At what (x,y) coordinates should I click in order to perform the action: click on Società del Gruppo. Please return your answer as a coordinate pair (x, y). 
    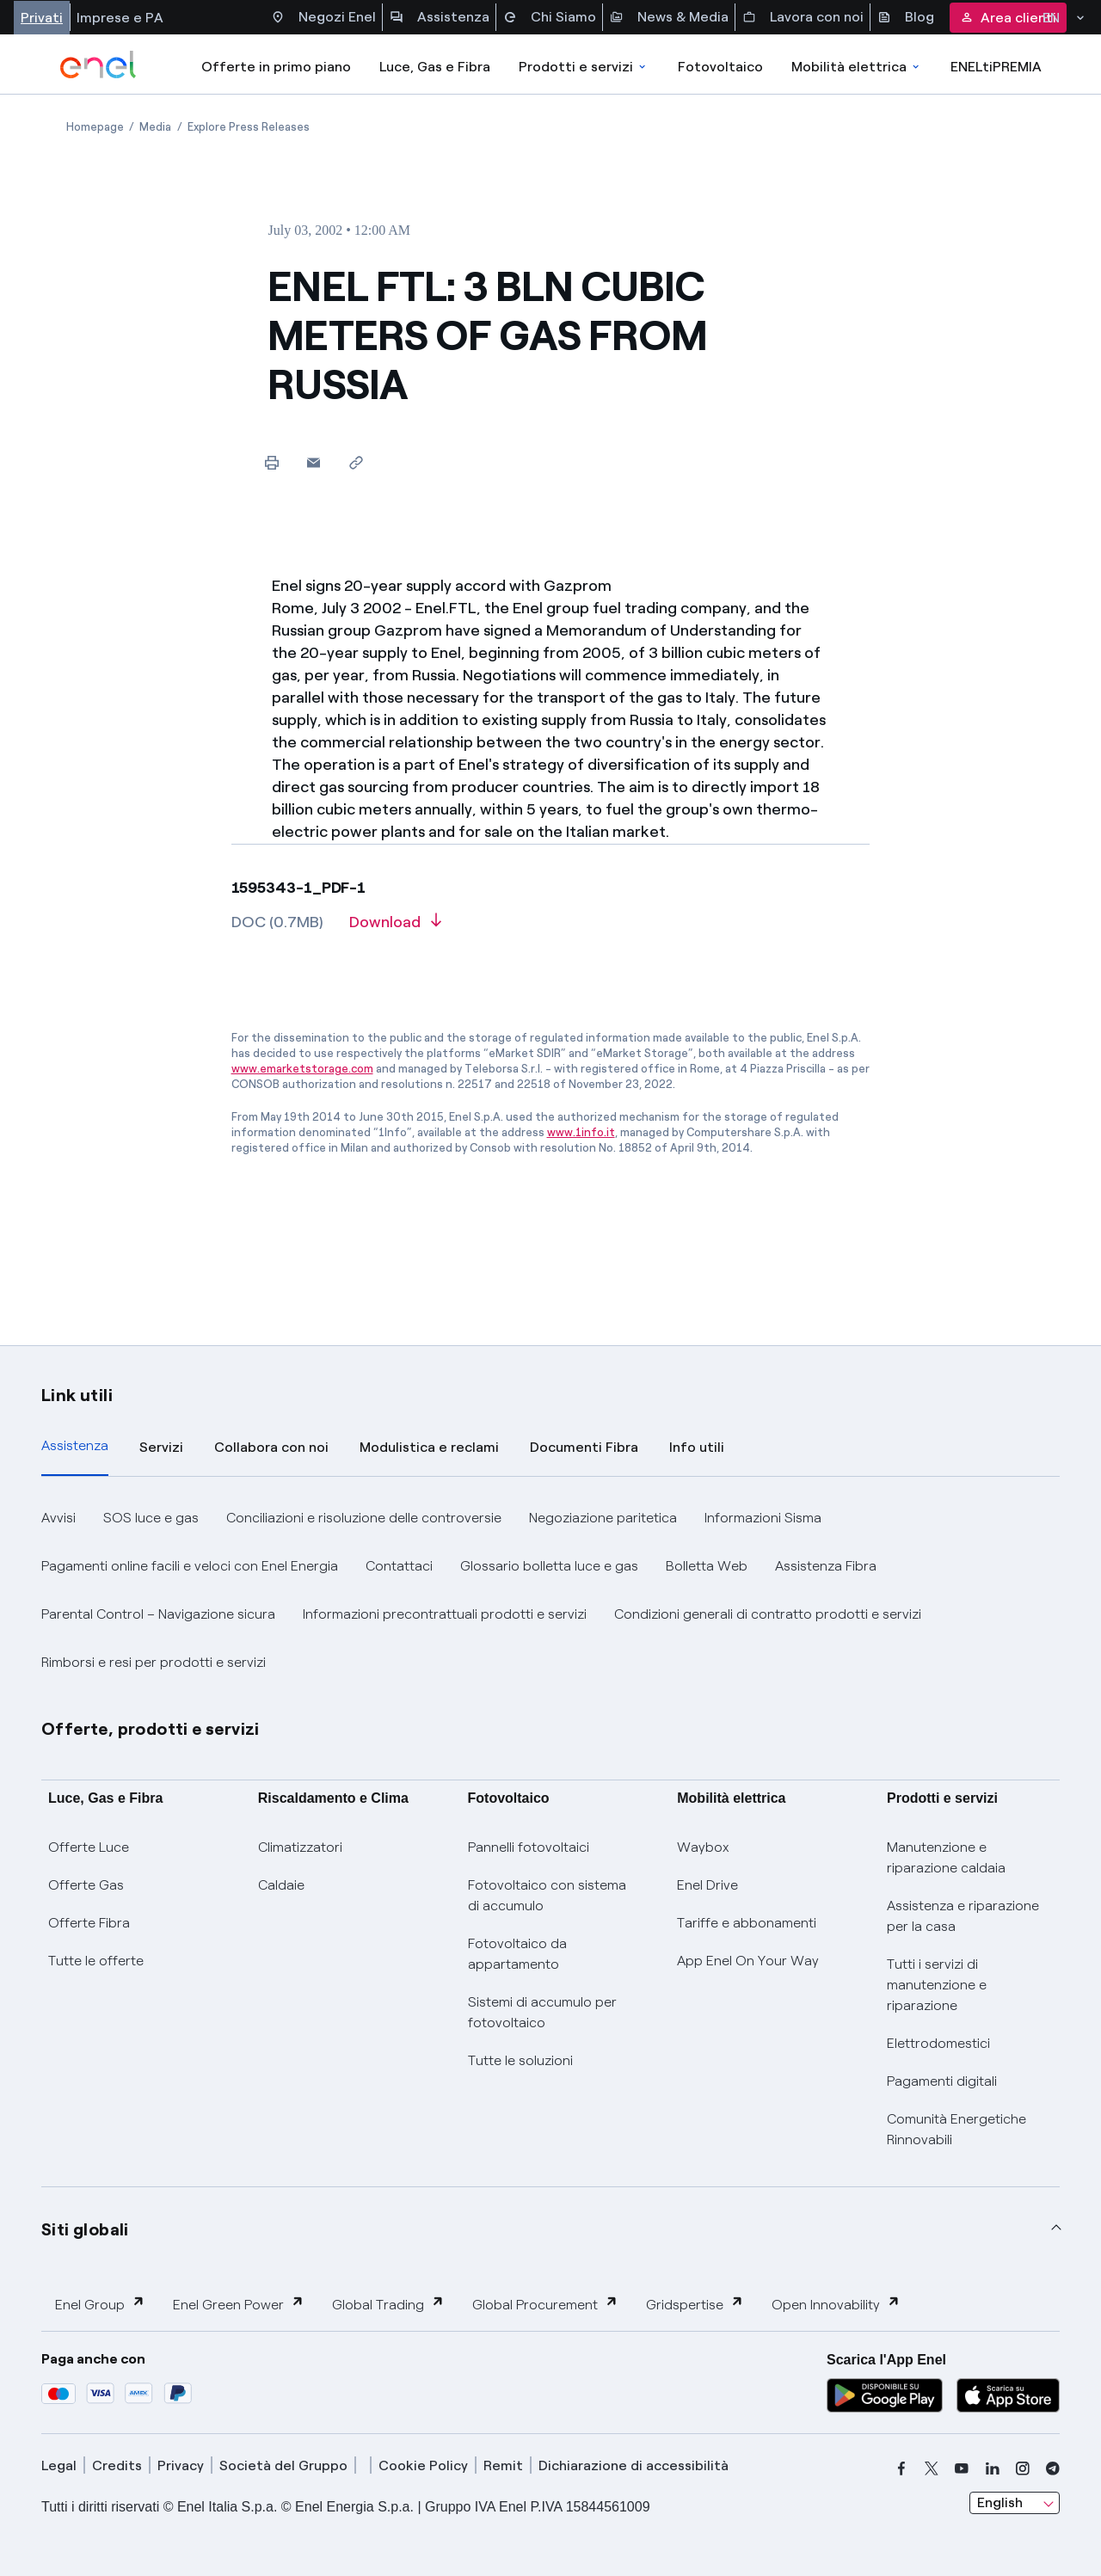
    Looking at the image, I should click on (283, 2465).